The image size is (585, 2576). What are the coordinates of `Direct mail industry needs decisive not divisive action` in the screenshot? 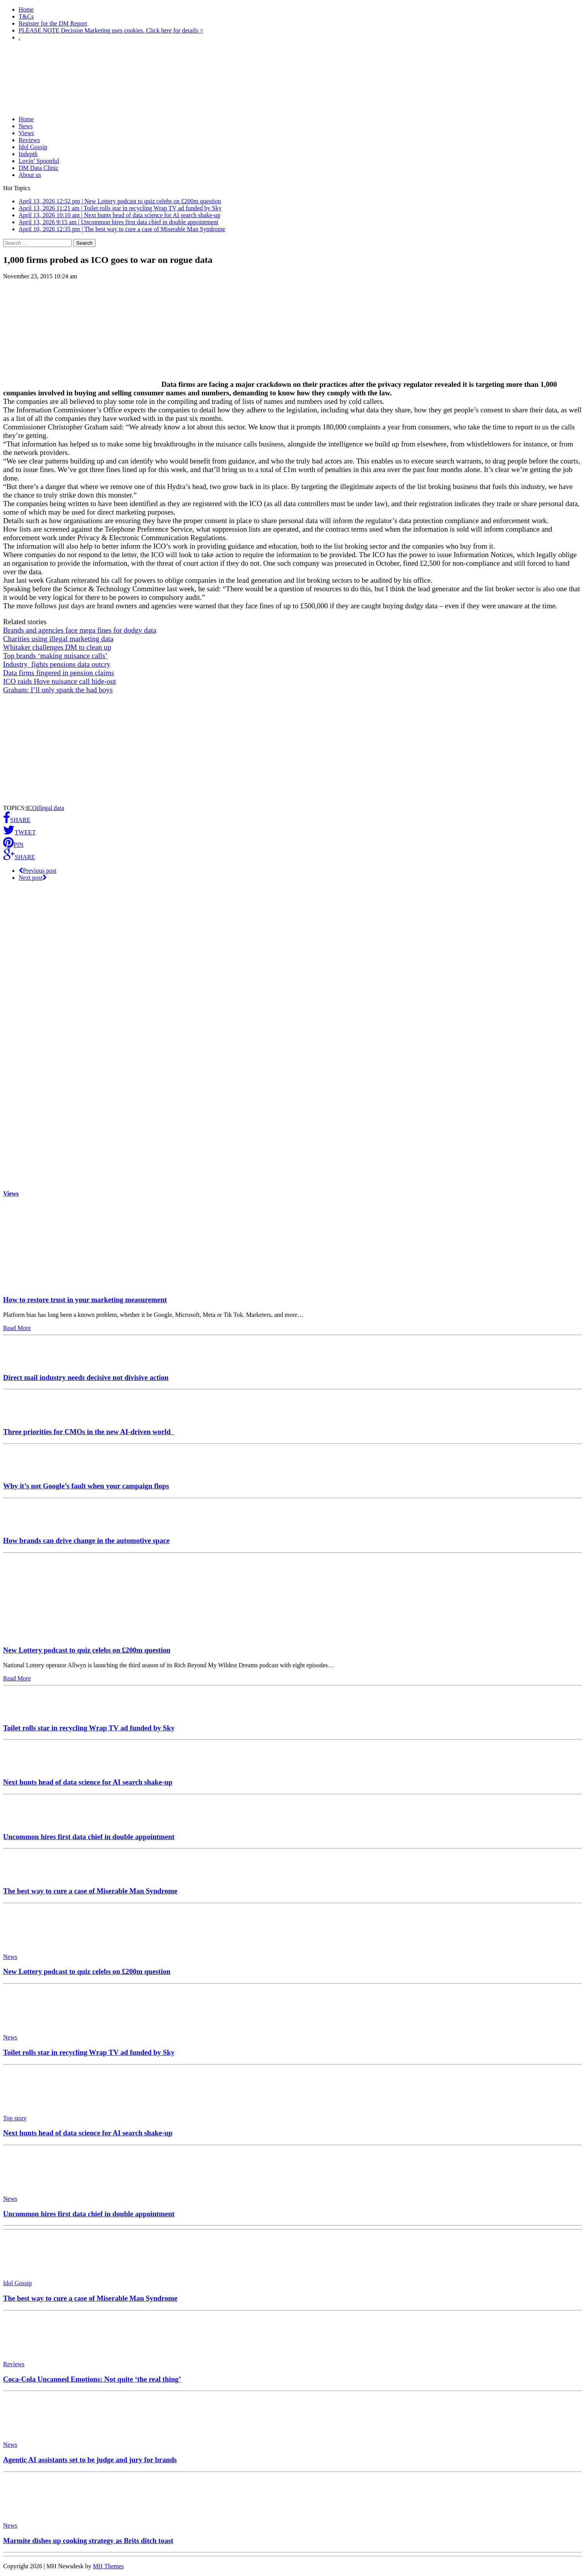 It's located at (85, 1377).